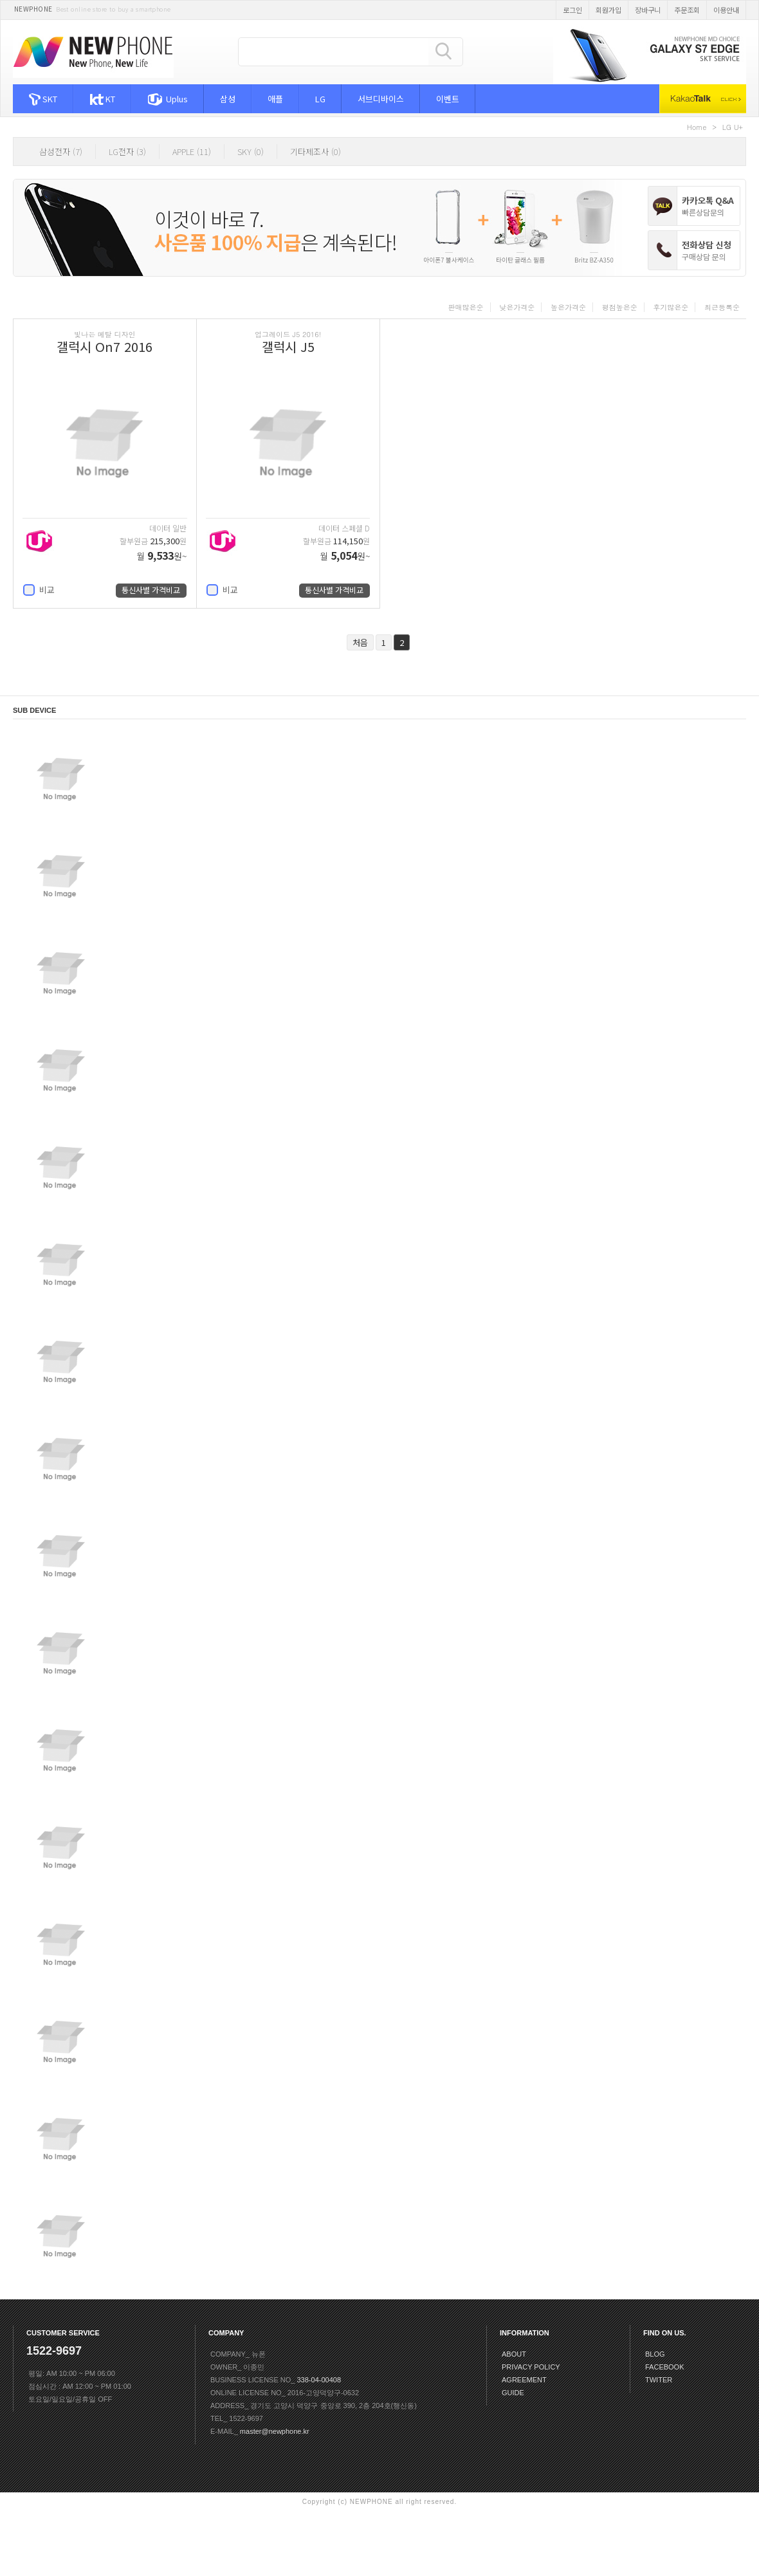 The width and height of the screenshot is (759, 2576). What do you see at coordinates (517, 307) in the screenshot?
I see `낮은가격순` at bounding box center [517, 307].